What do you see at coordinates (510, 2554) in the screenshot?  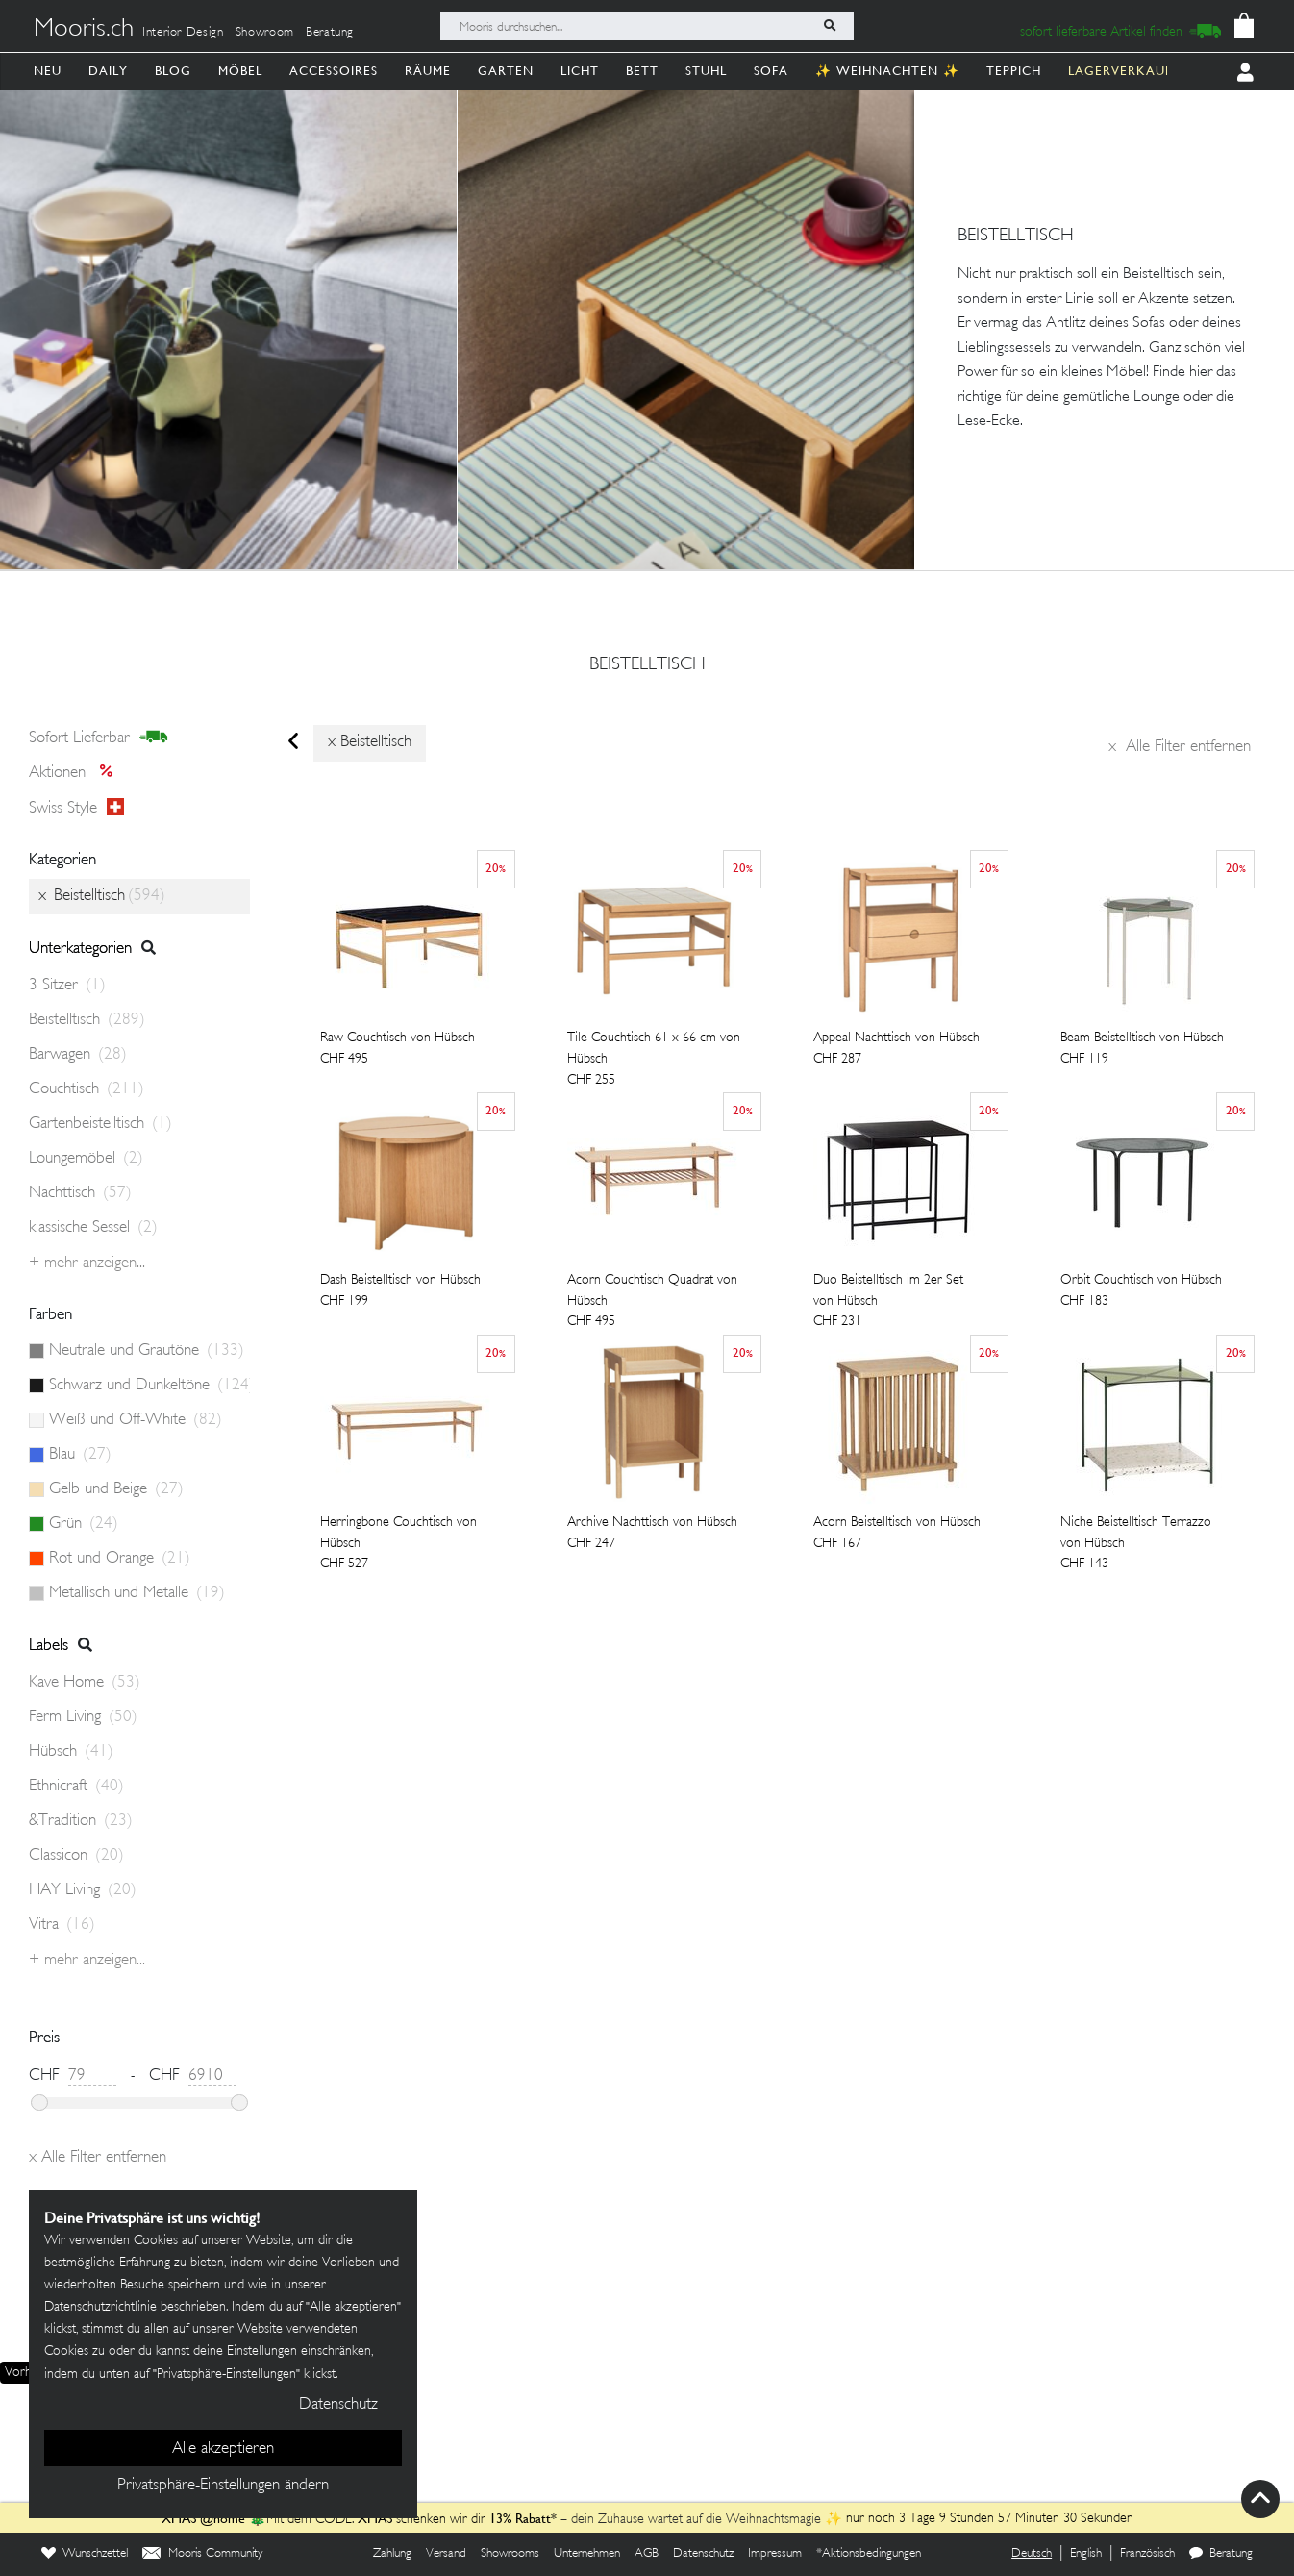 I see `Showrooms` at bounding box center [510, 2554].